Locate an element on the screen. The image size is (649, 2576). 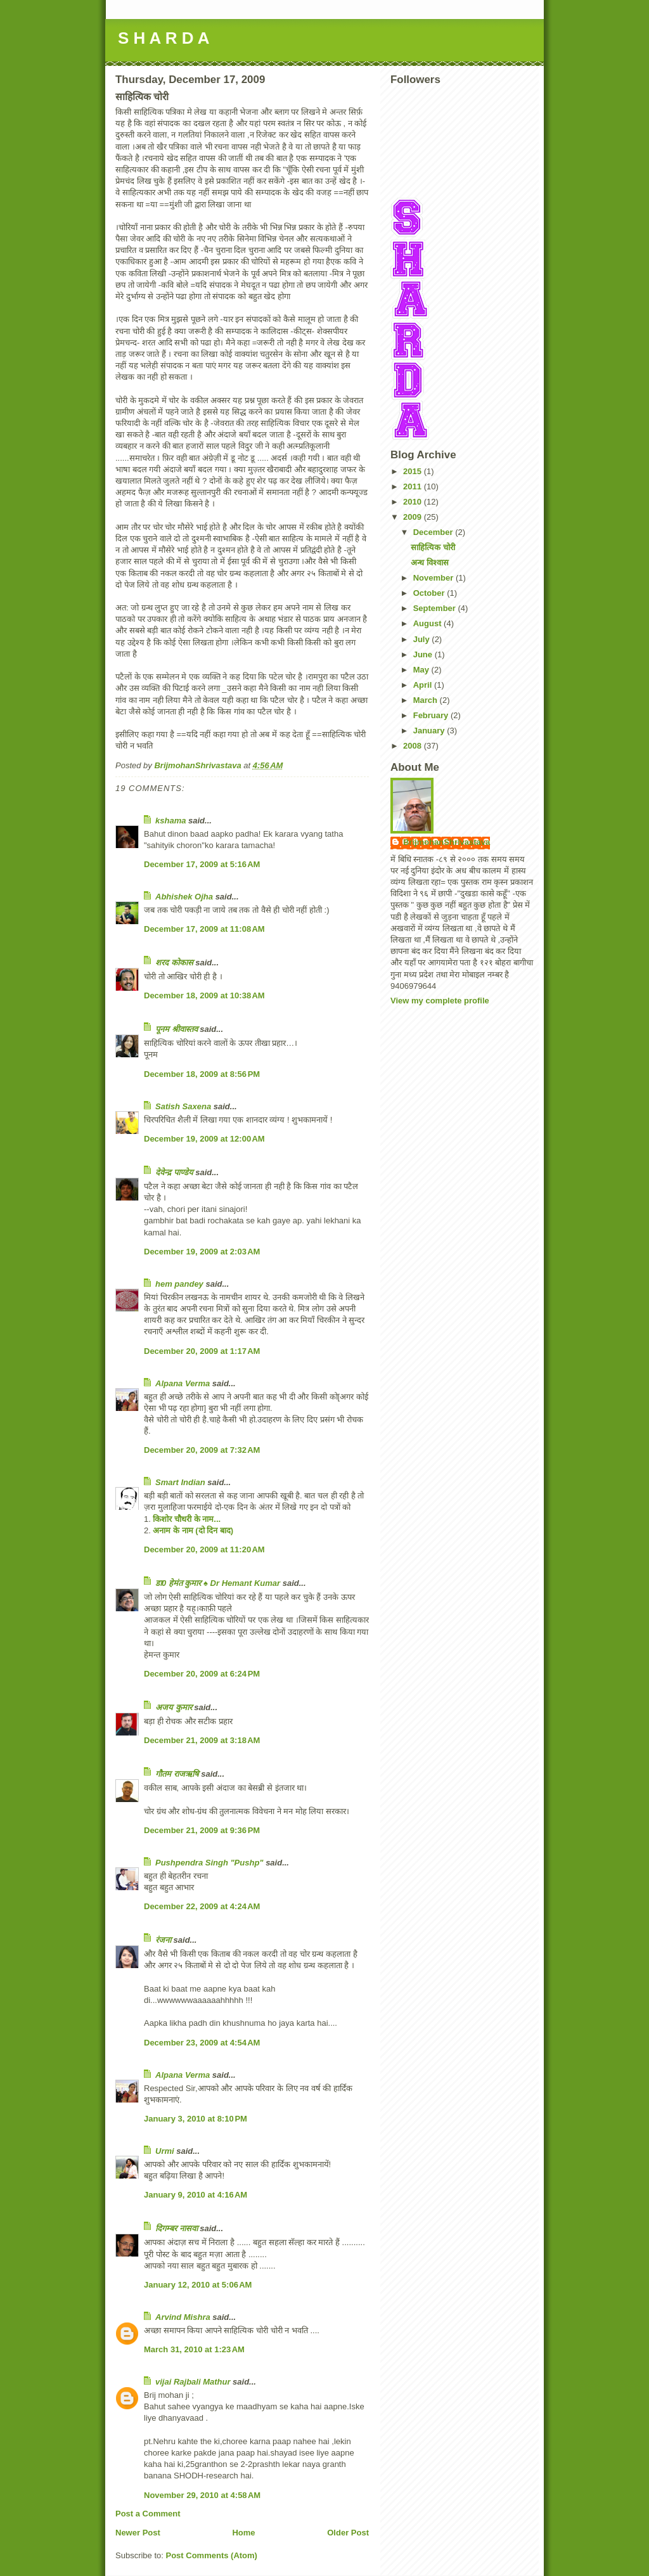
दिगम्बर नासवा is located at coordinates (176, 2228).